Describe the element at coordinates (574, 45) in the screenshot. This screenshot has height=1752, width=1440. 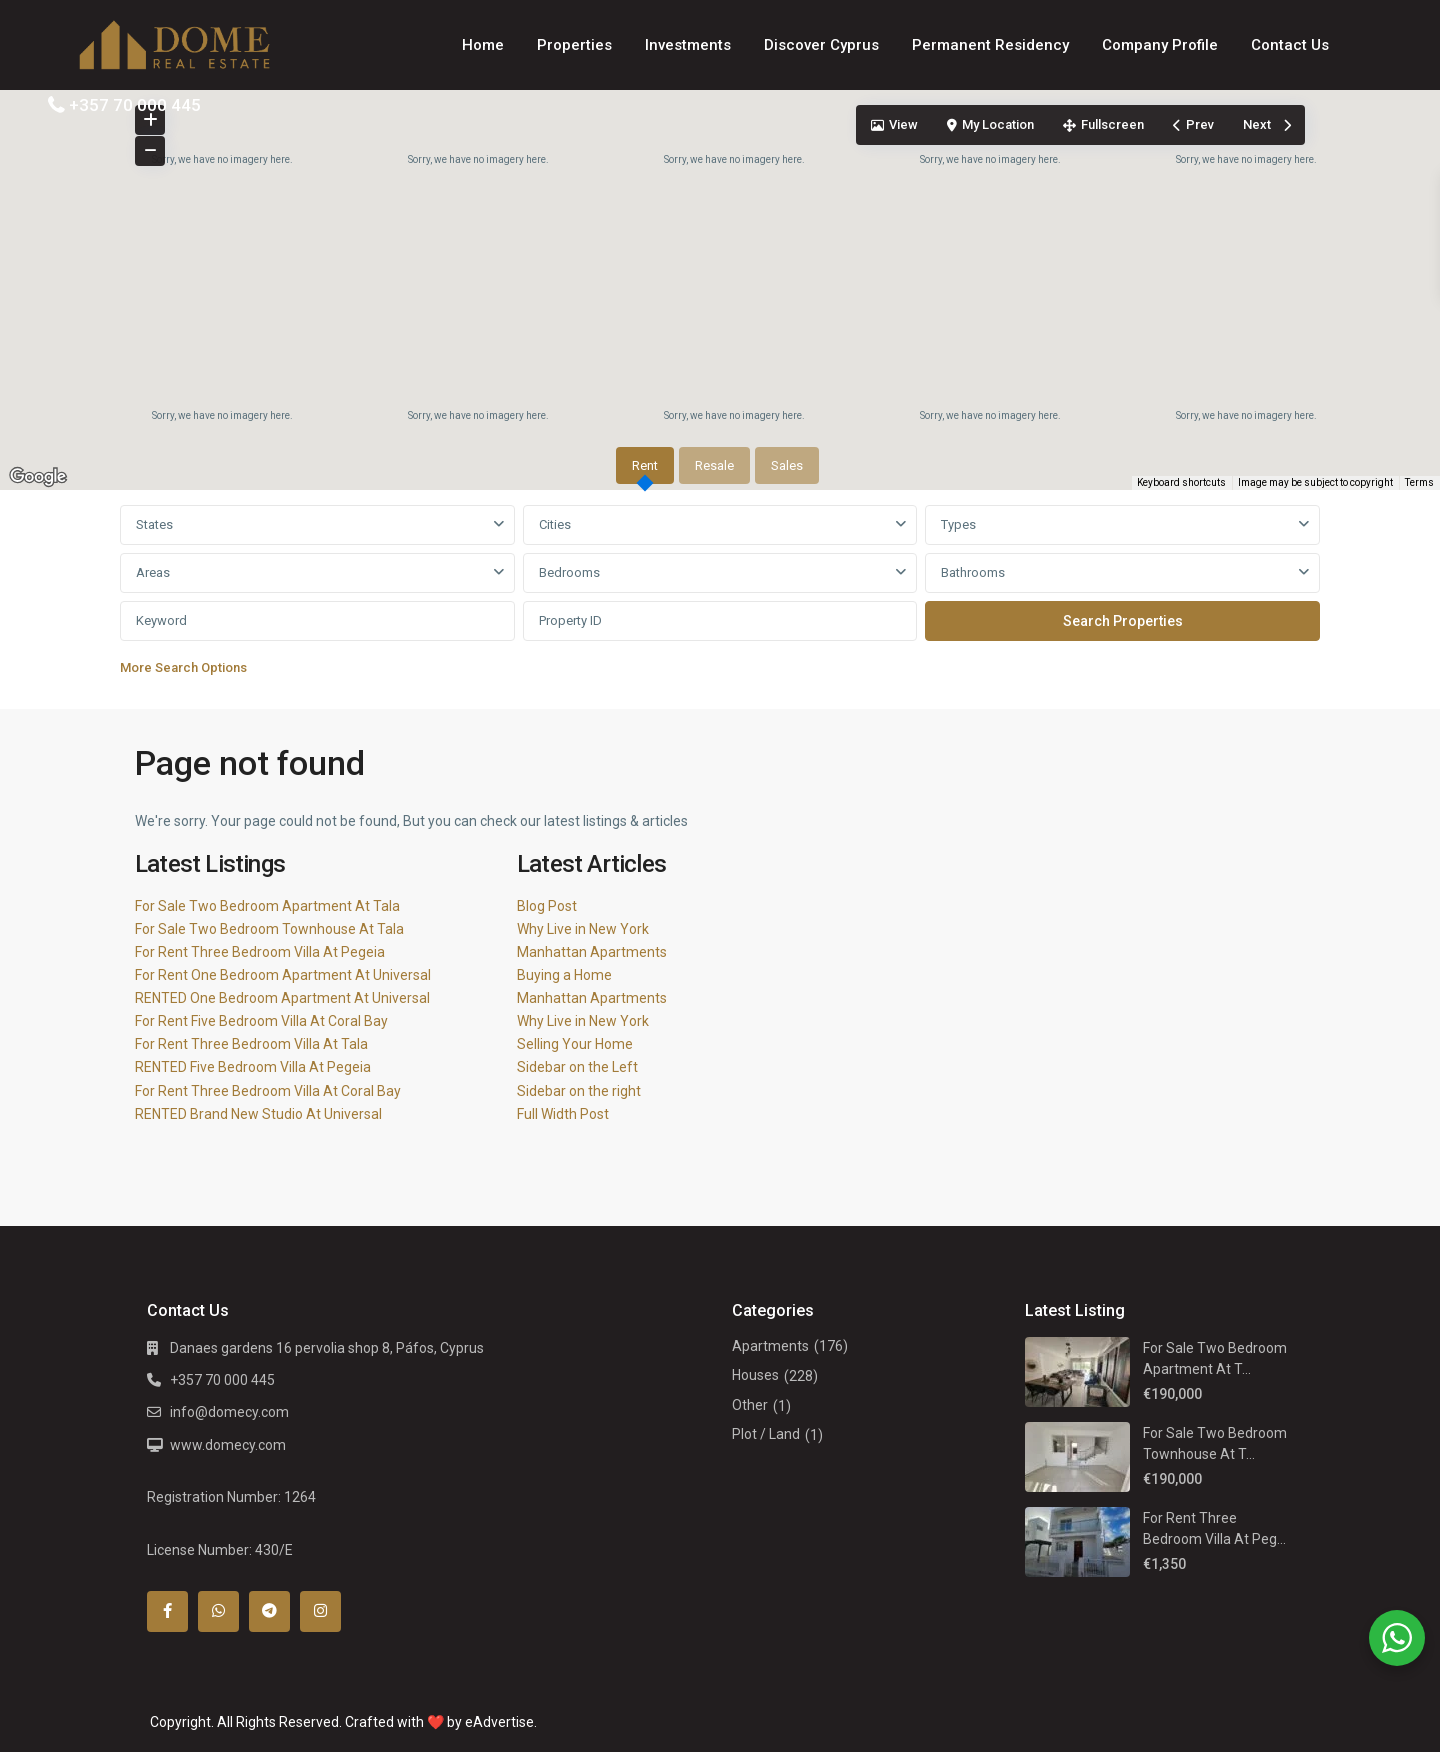
I see `Properties` at that location.